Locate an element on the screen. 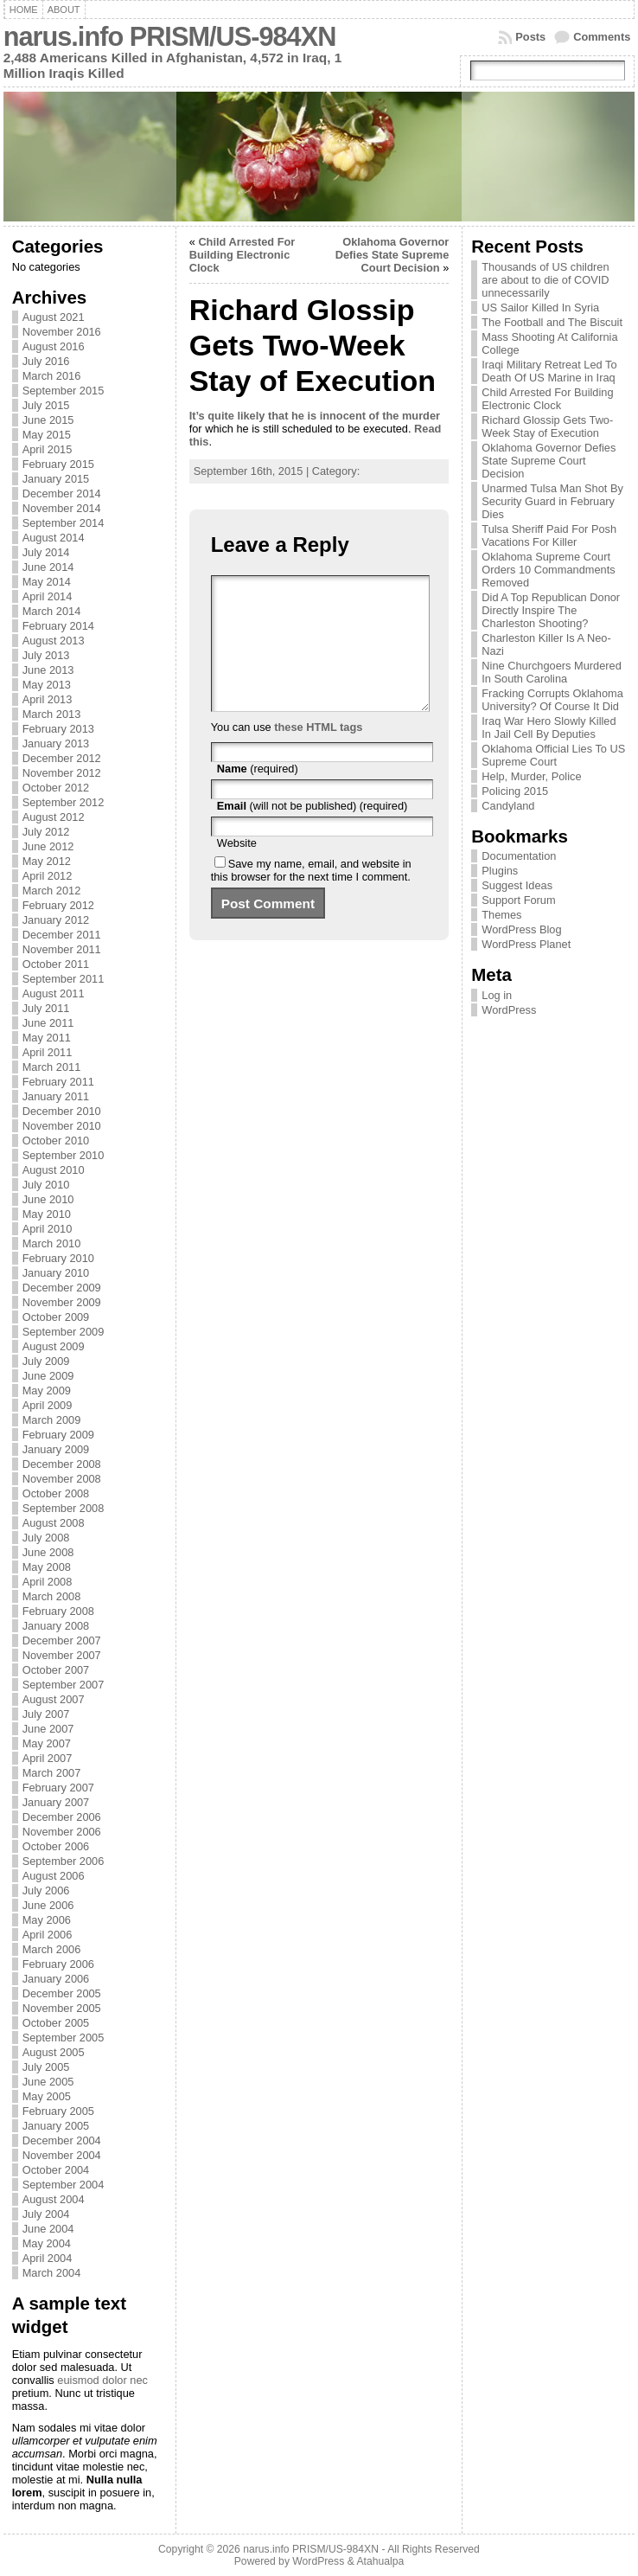 This screenshot has width=638, height=2576. November 2008 is located at coordinates (61, 1478).